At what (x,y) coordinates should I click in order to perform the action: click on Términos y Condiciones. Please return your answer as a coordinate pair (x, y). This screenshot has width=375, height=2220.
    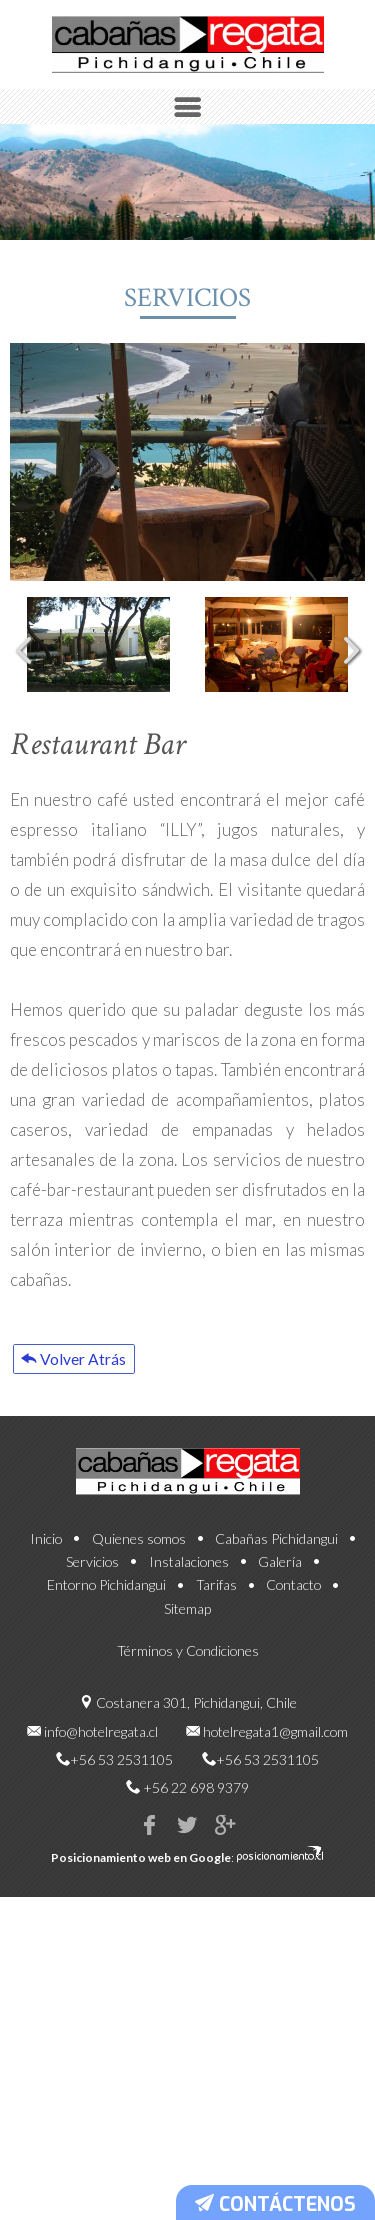
    Looking at the image, I should click on (188, 1670).